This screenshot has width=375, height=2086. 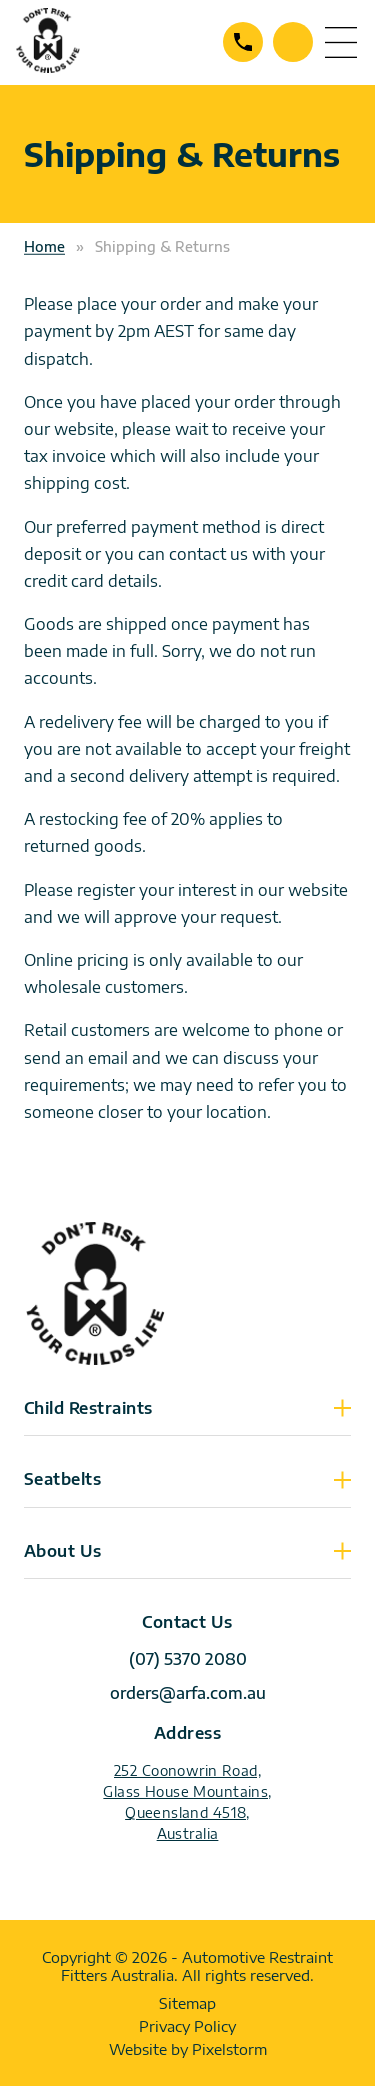 I want to click on (07) 5370 2080, so click(x=243, y=42).